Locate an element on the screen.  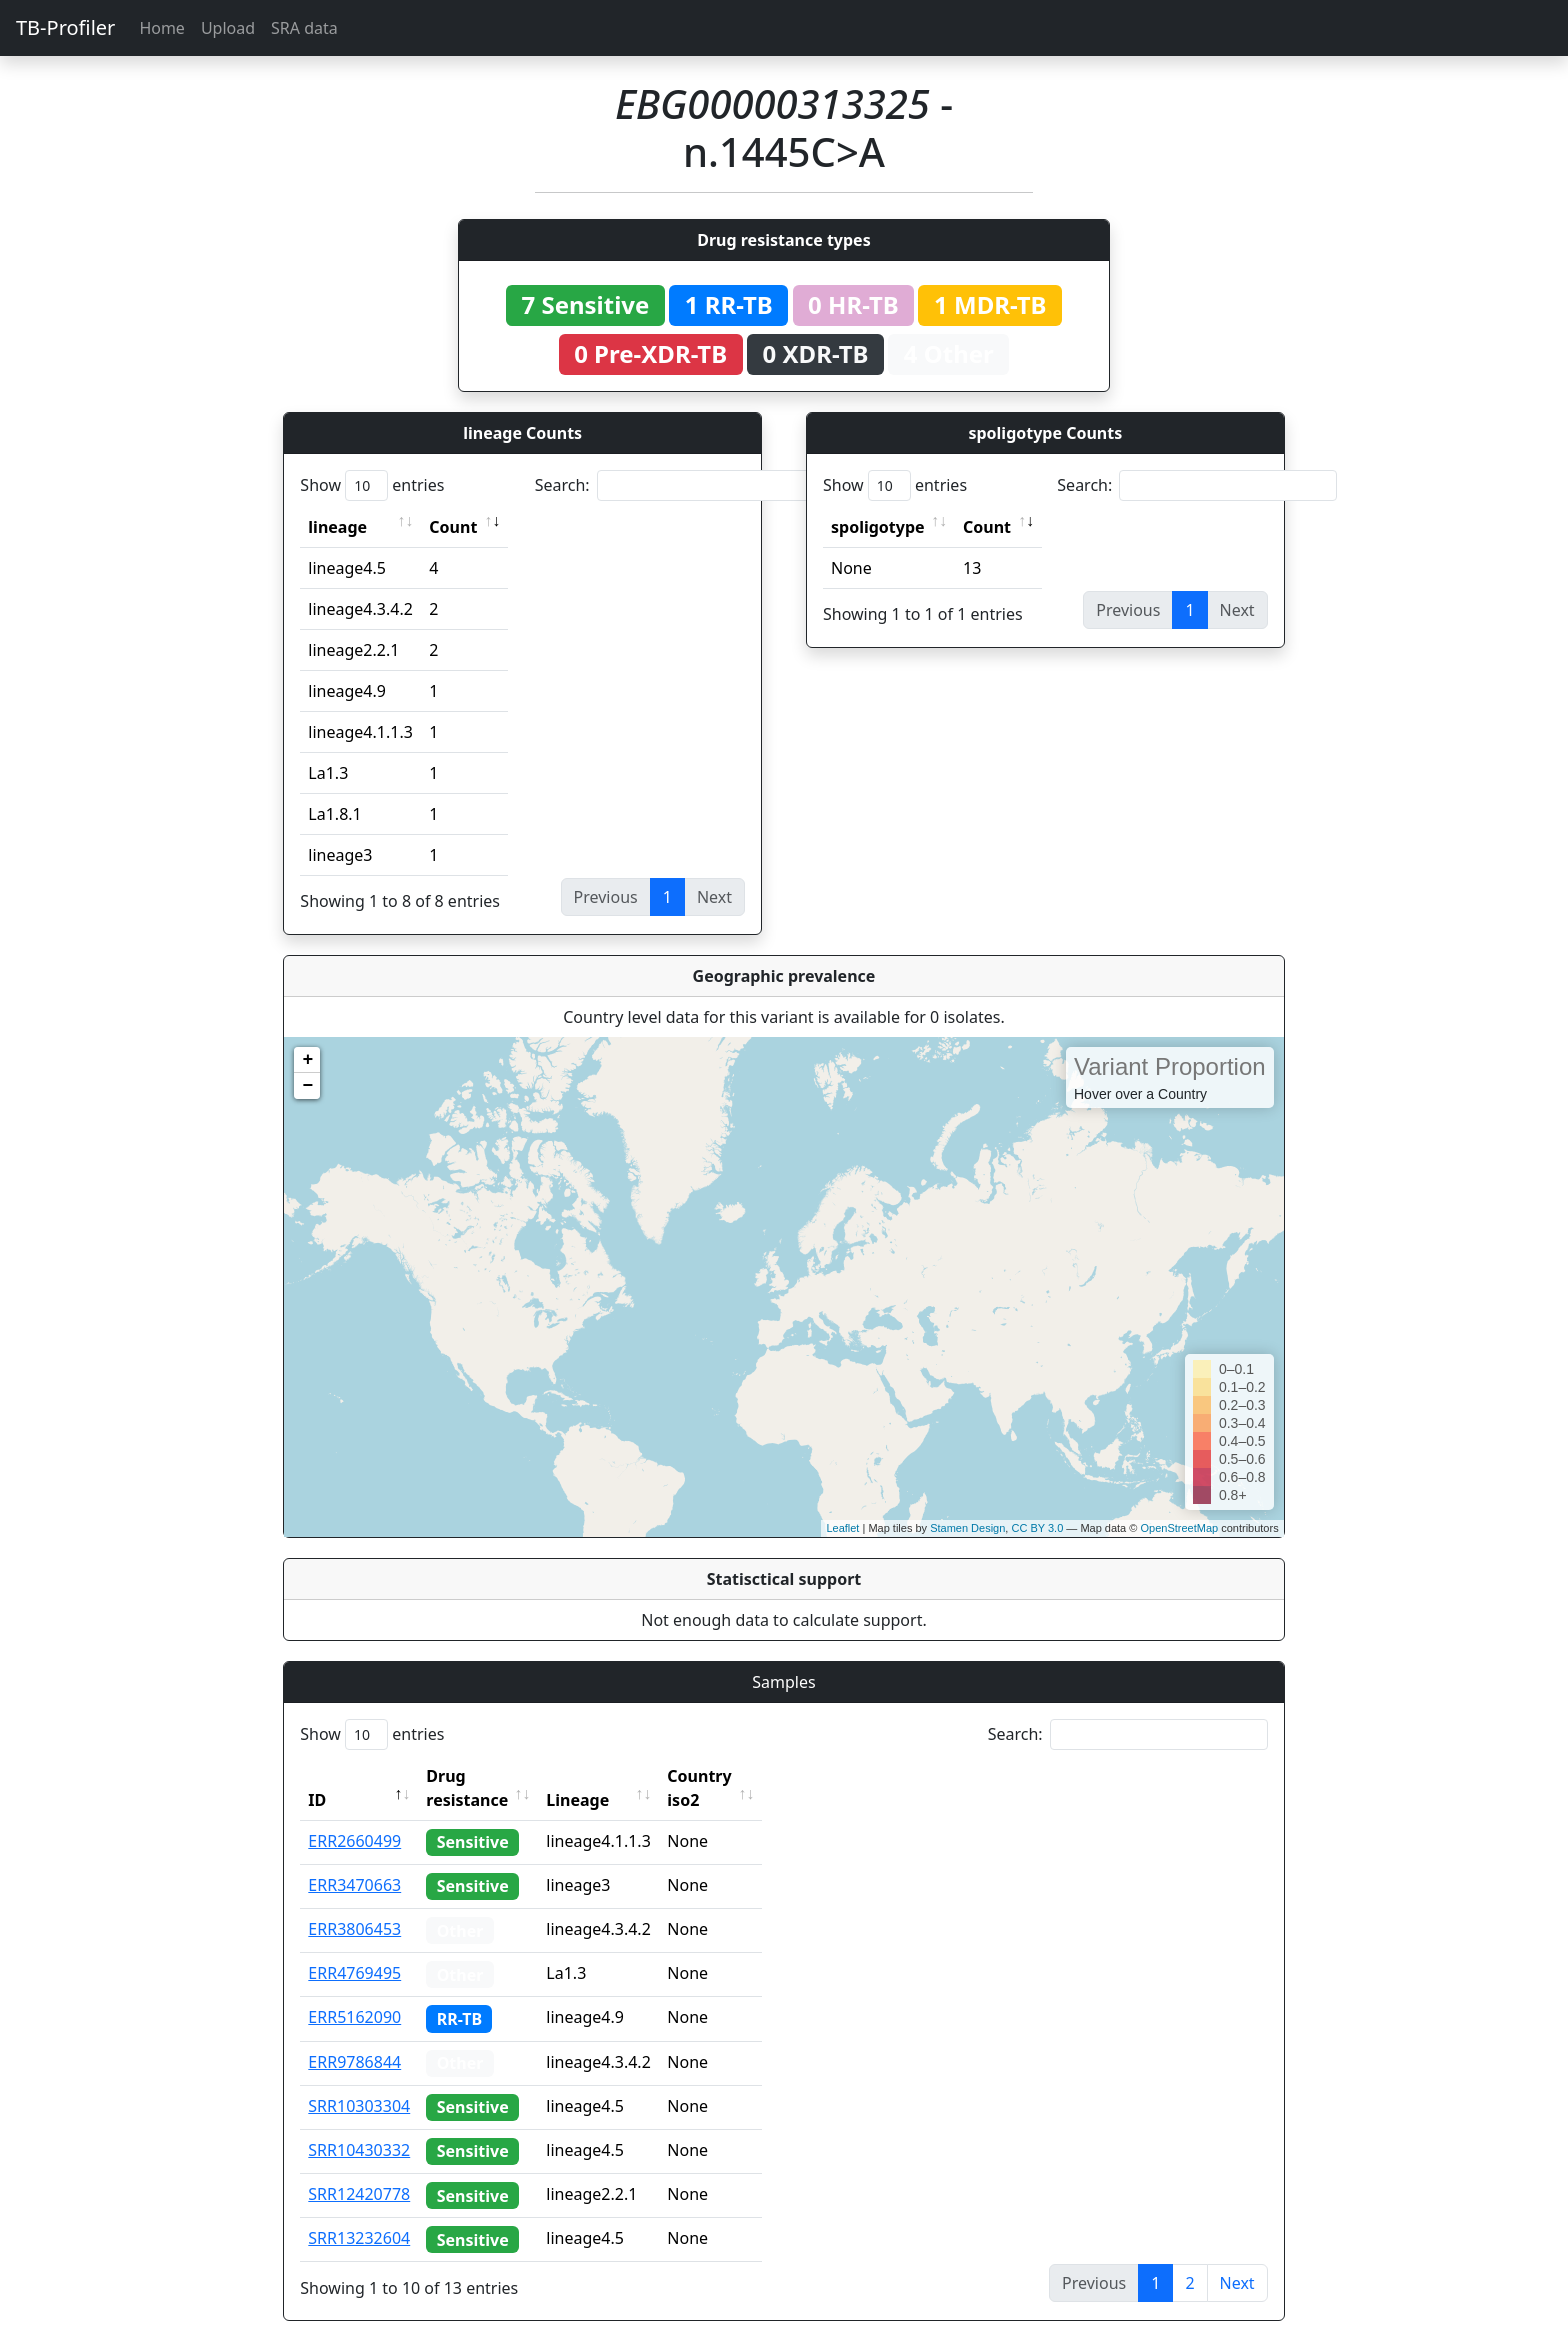
ERR3470663 is located at coordinates (354, 1861).